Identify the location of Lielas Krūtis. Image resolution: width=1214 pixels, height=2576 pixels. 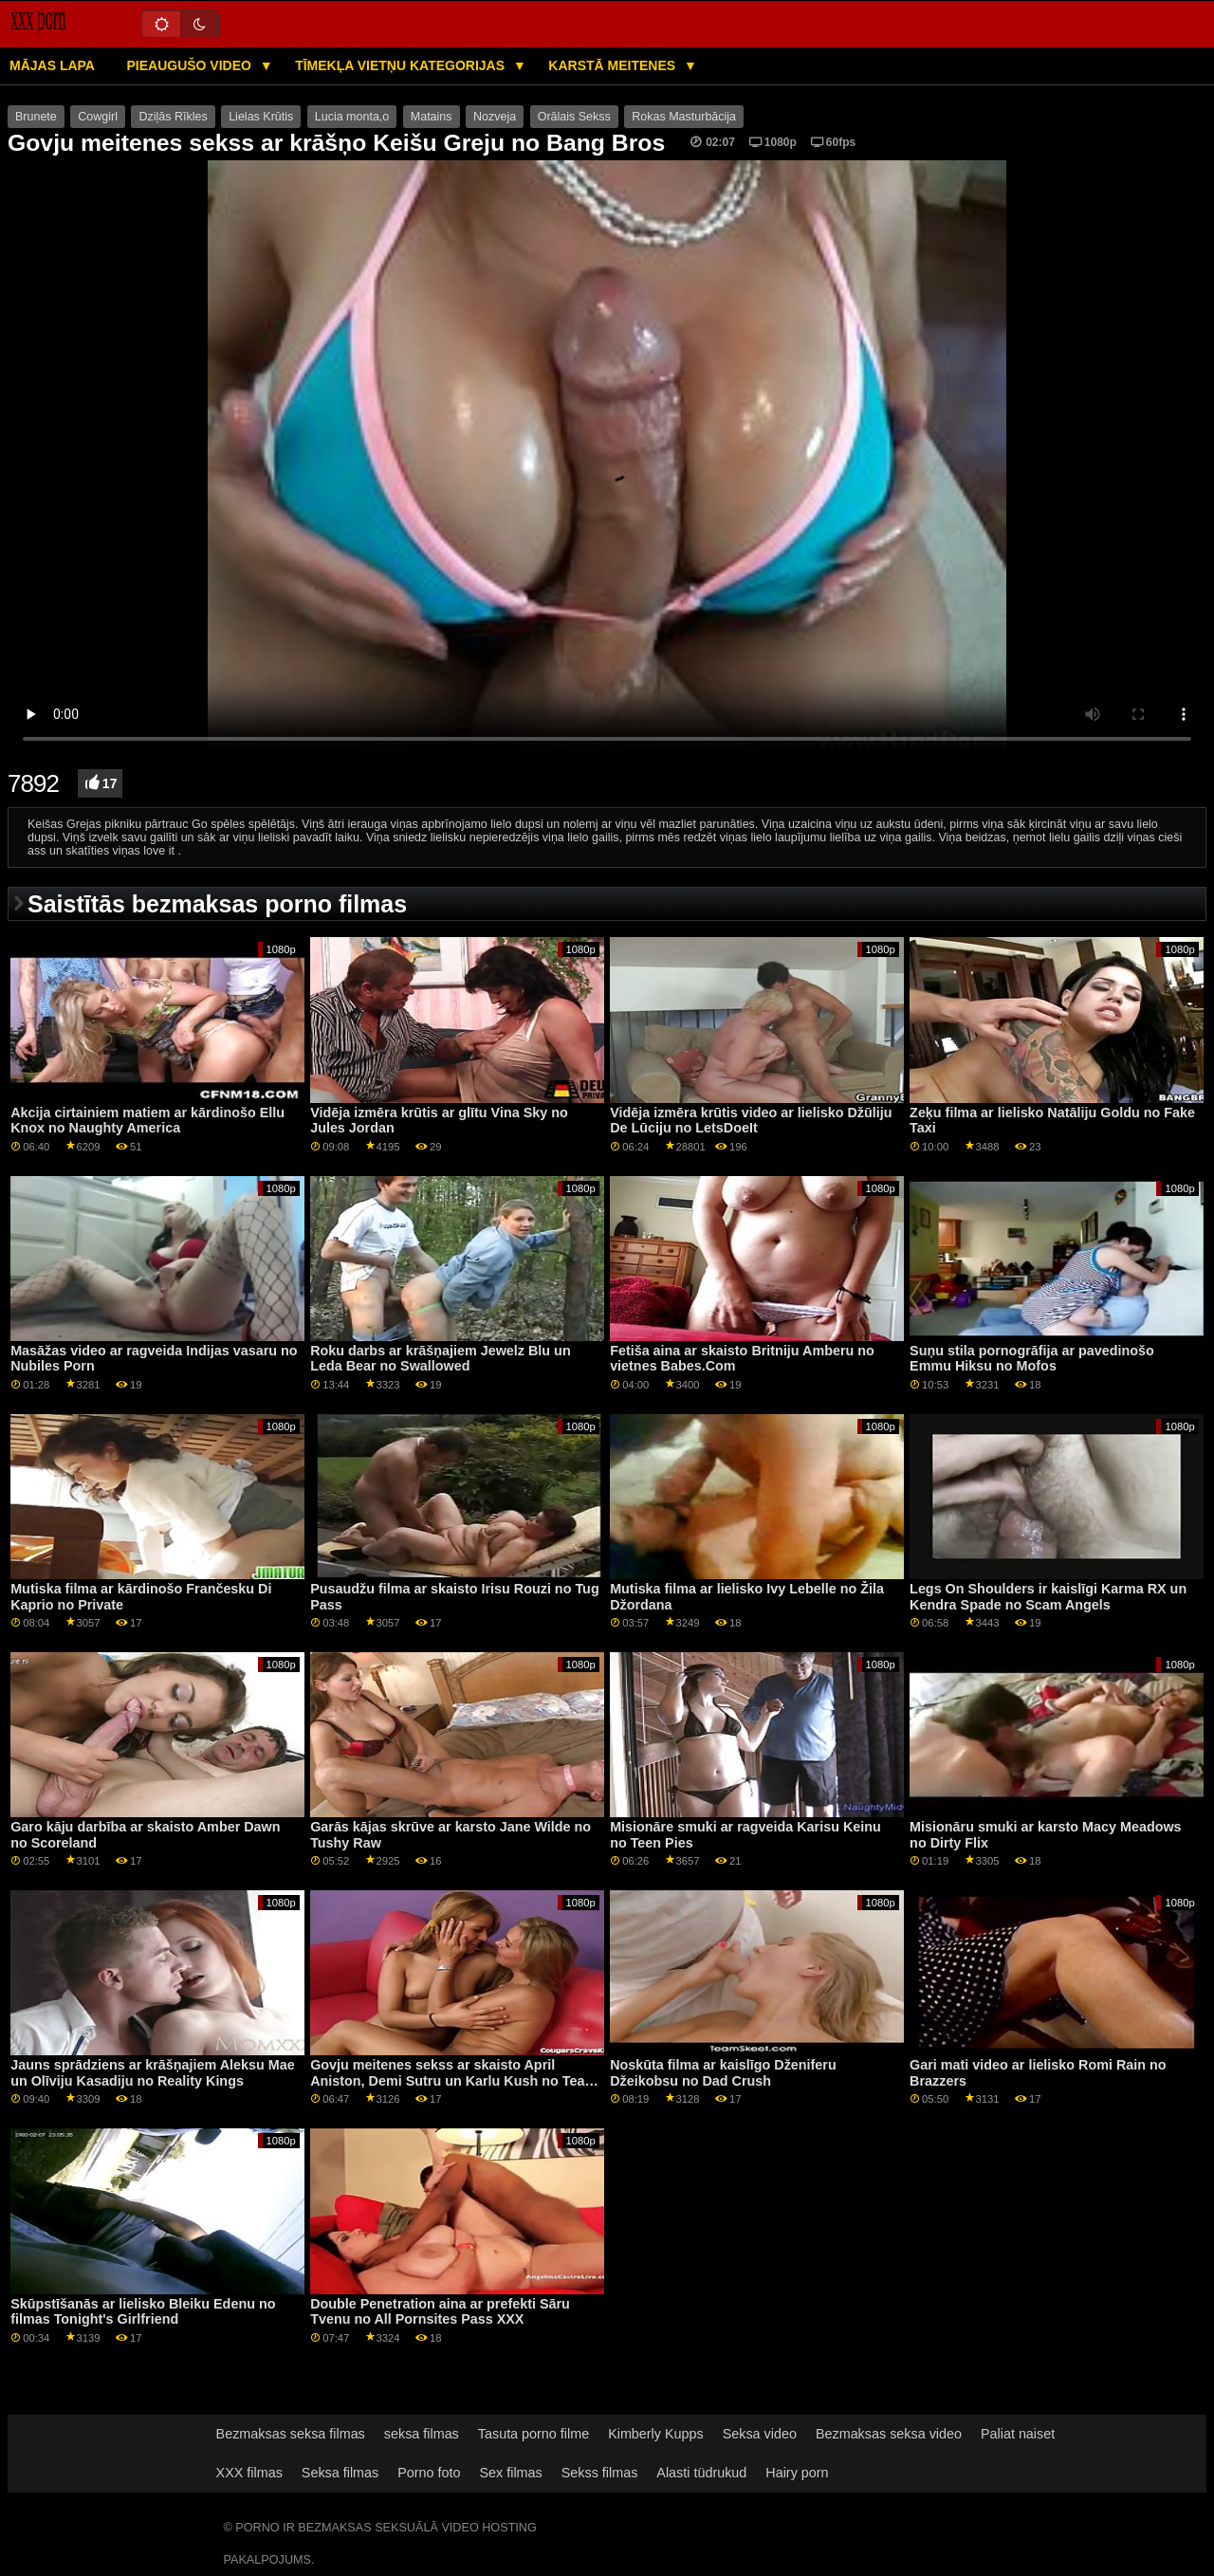
(261, 116).